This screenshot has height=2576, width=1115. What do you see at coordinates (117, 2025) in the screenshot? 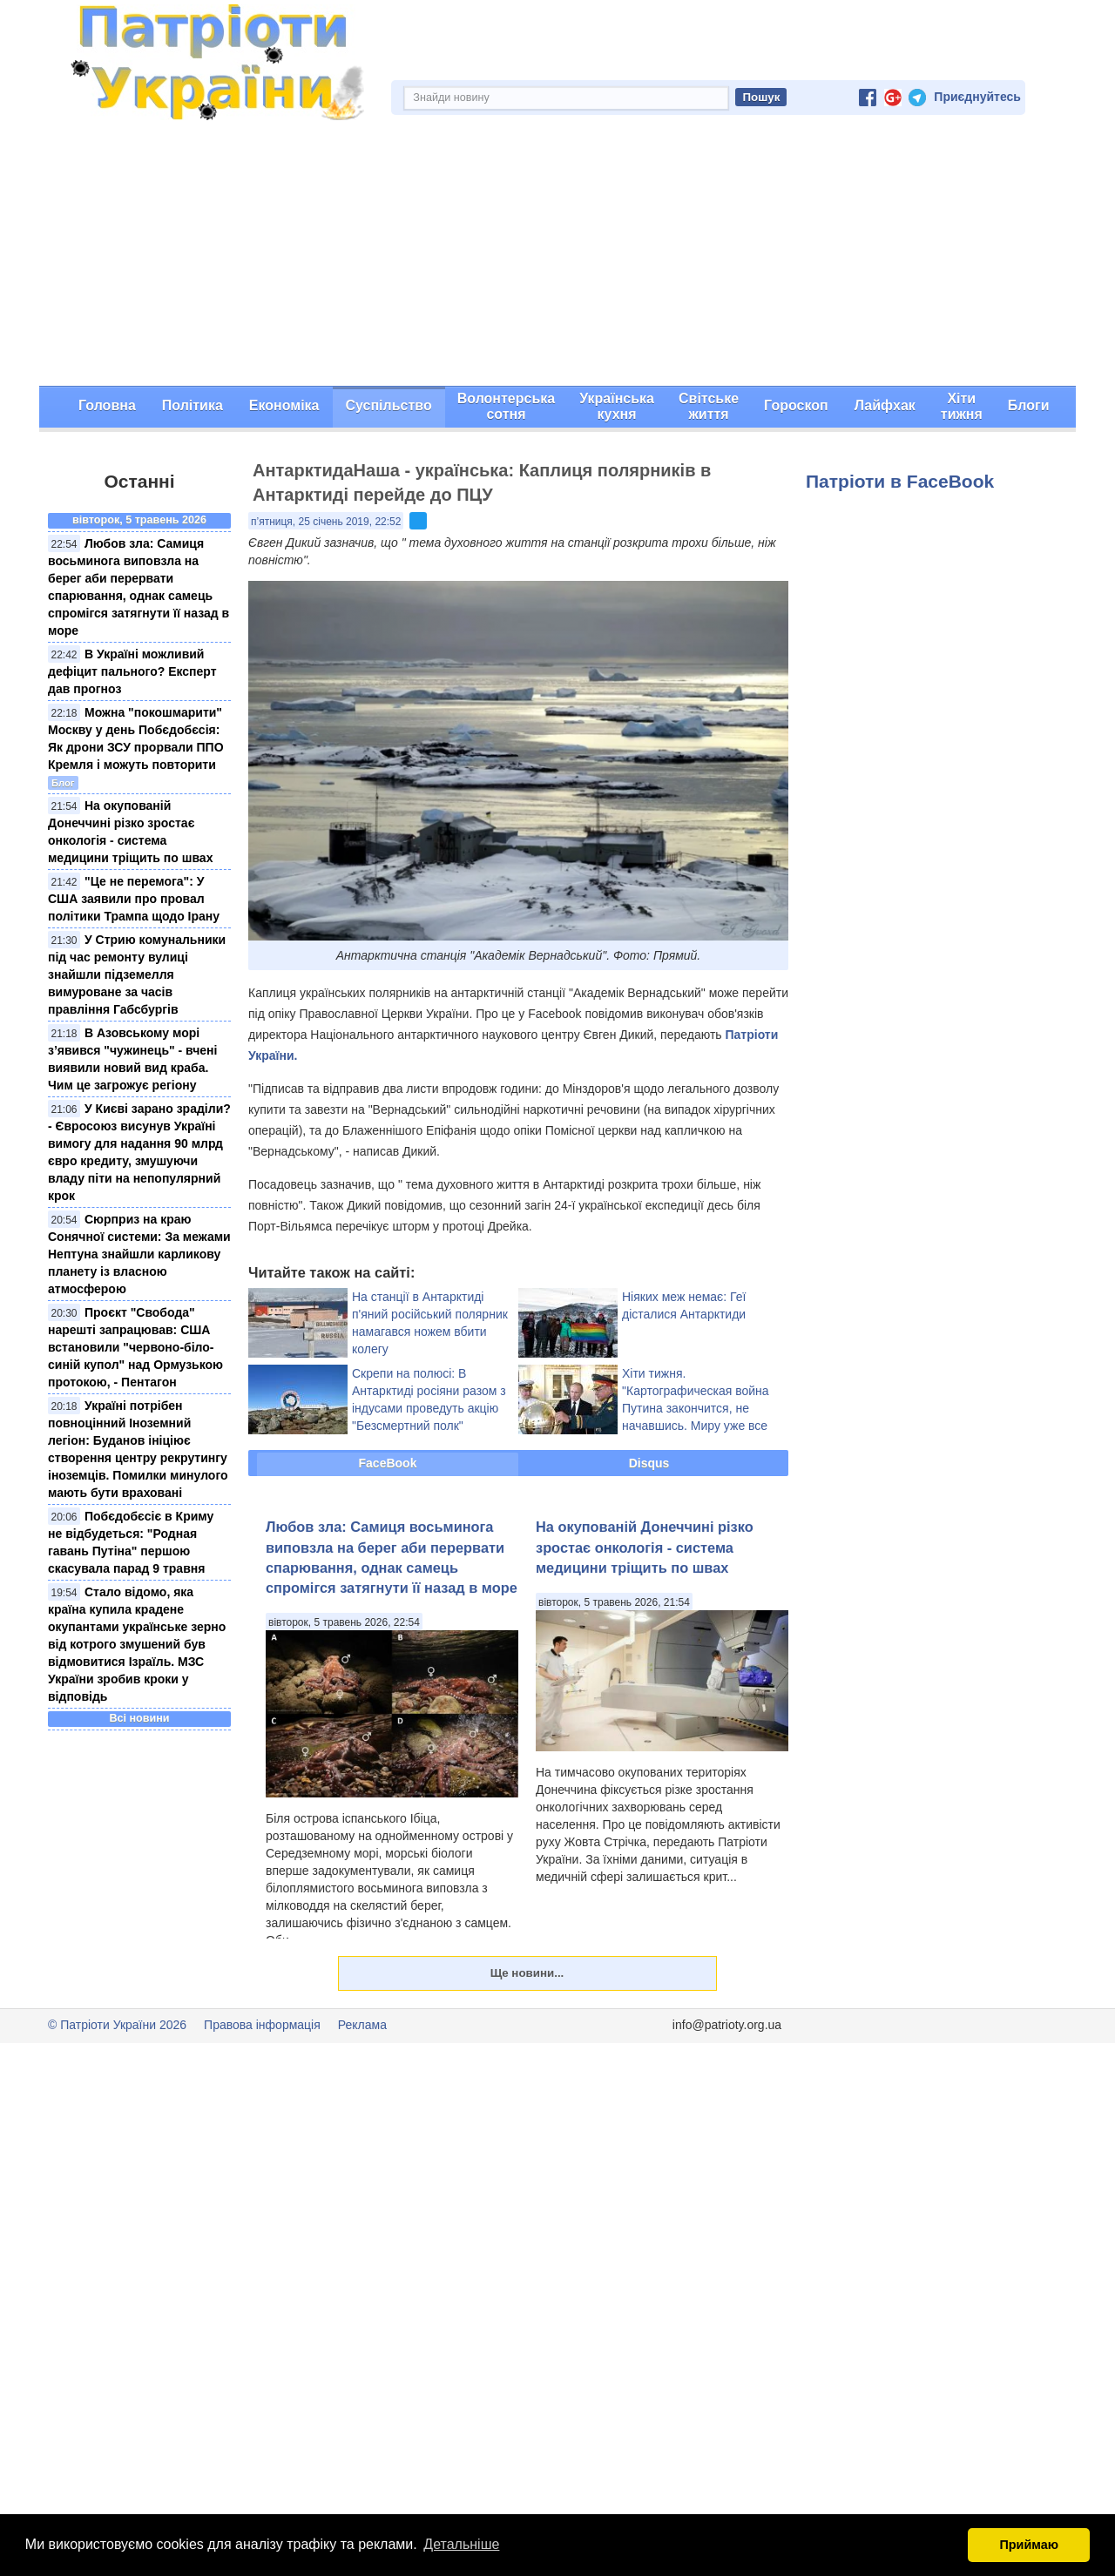
I see `© Патріоти України 2026` at bounding box center [117, 2025].